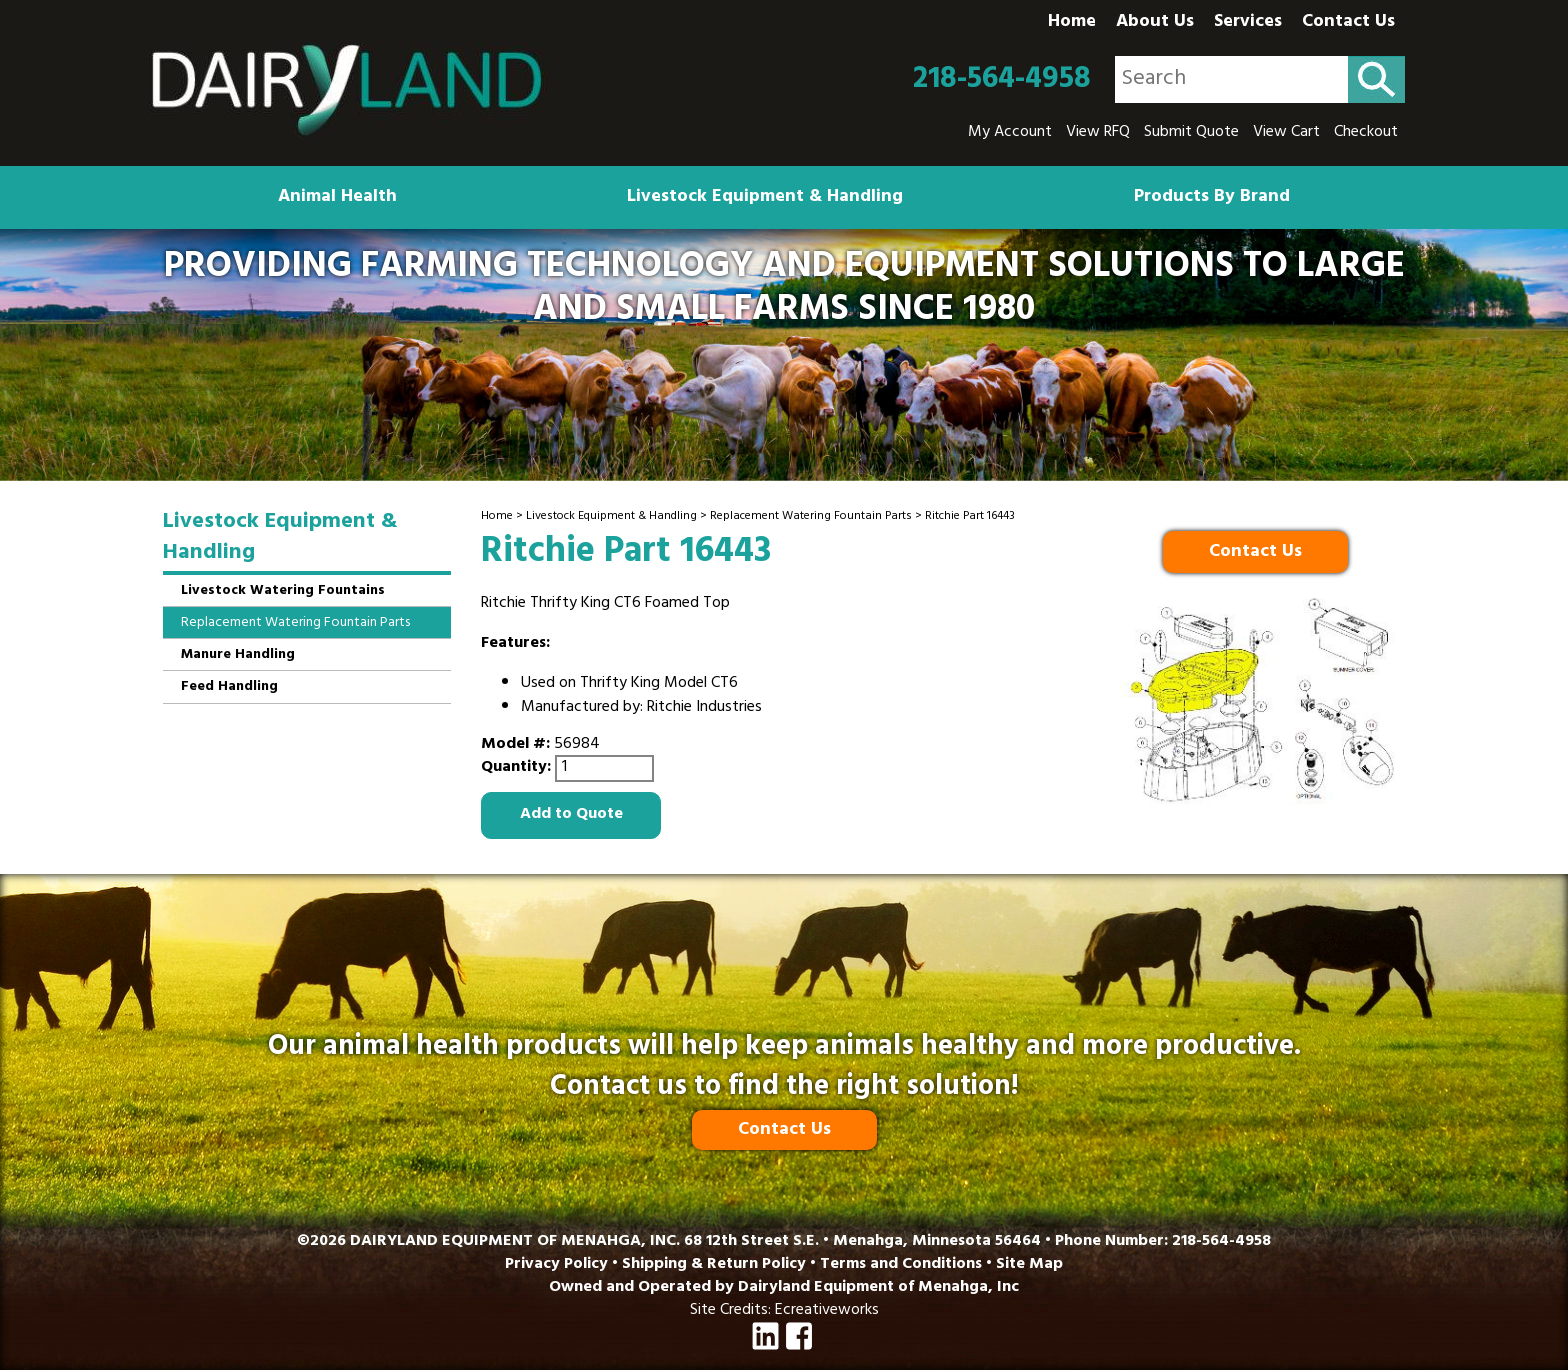 The height and width of the screenshot is (1370, 1568). What do you see at coordinates (811, 517) in the screenshot?
I see `Replacement Watering Fountain Parts` at bounding box center [811, 517].